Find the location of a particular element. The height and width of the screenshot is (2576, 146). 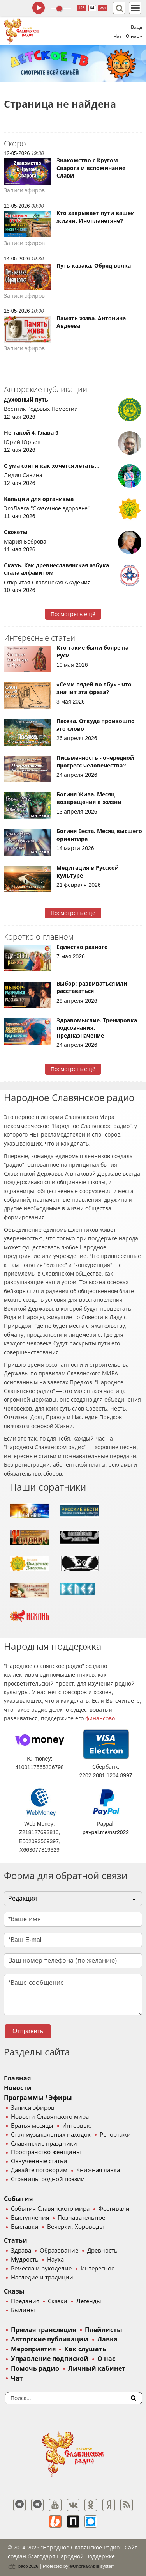

Стол музыкальных находок is located at coordinates (51, 2135).